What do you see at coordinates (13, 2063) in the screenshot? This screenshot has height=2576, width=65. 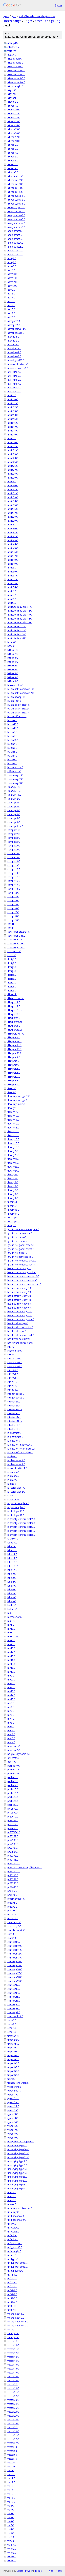 I see `tmplattr6.C` at bounding box center [13, 2063].